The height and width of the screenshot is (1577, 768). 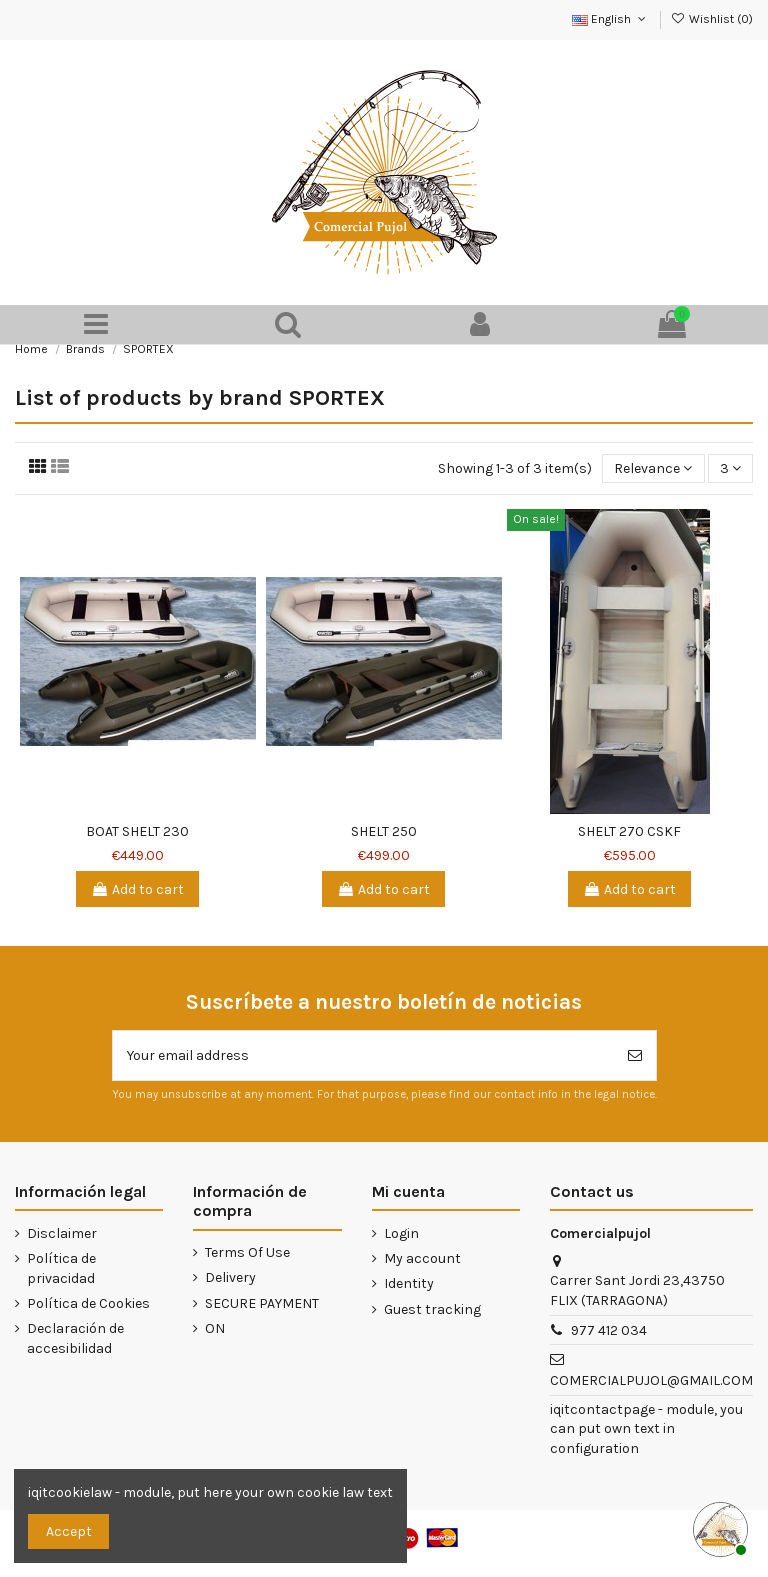 I want to click on BOAT SHELT 230, so click(x=137, y=831).